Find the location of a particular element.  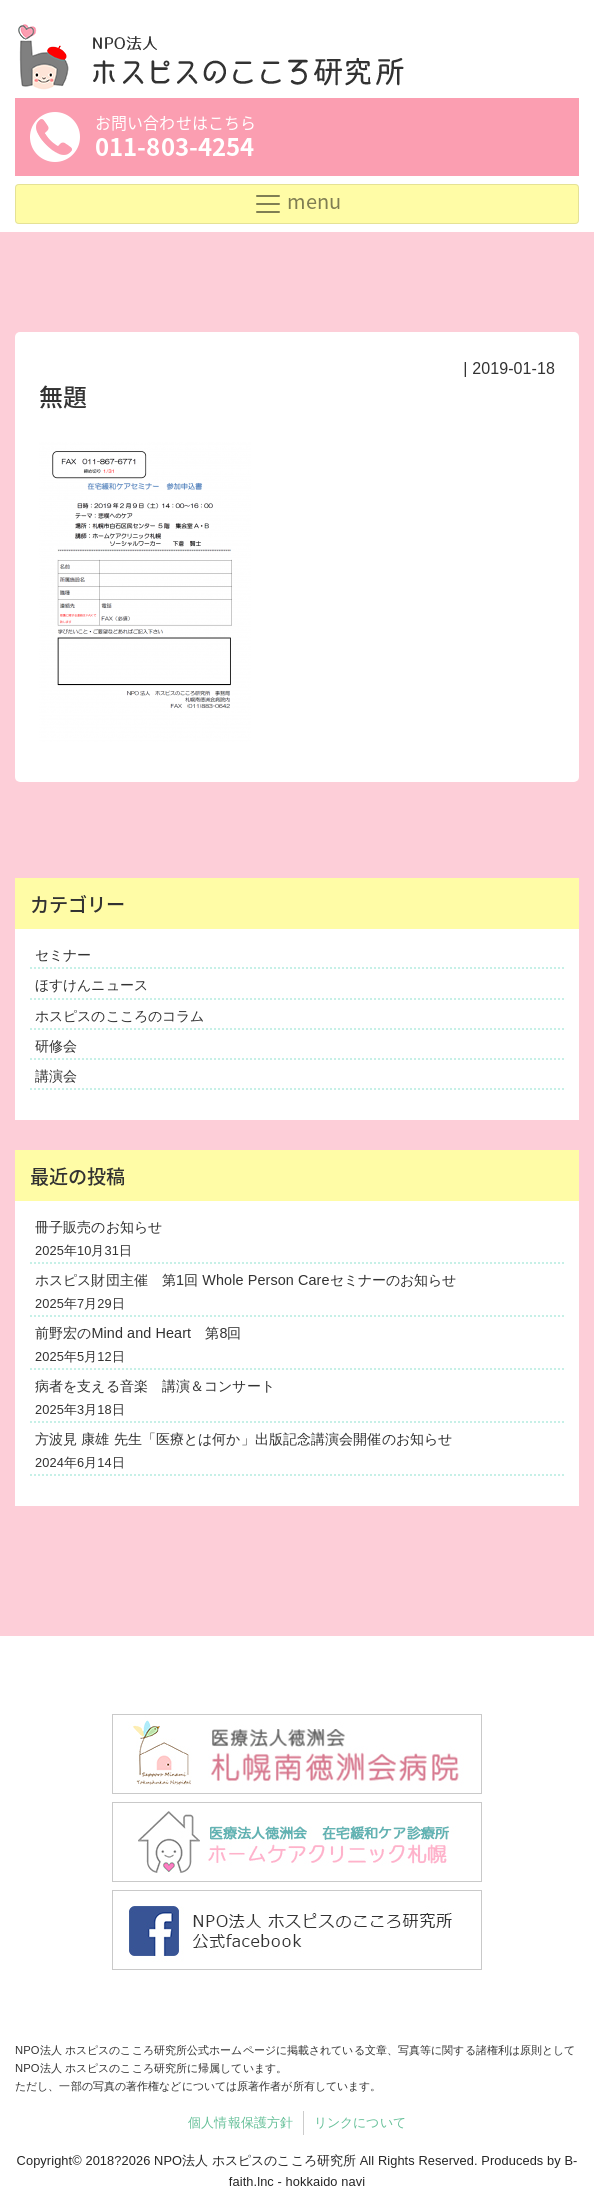

NPO法人 ホスピスのこころ研究所 is located at coordinates (255, 2160).